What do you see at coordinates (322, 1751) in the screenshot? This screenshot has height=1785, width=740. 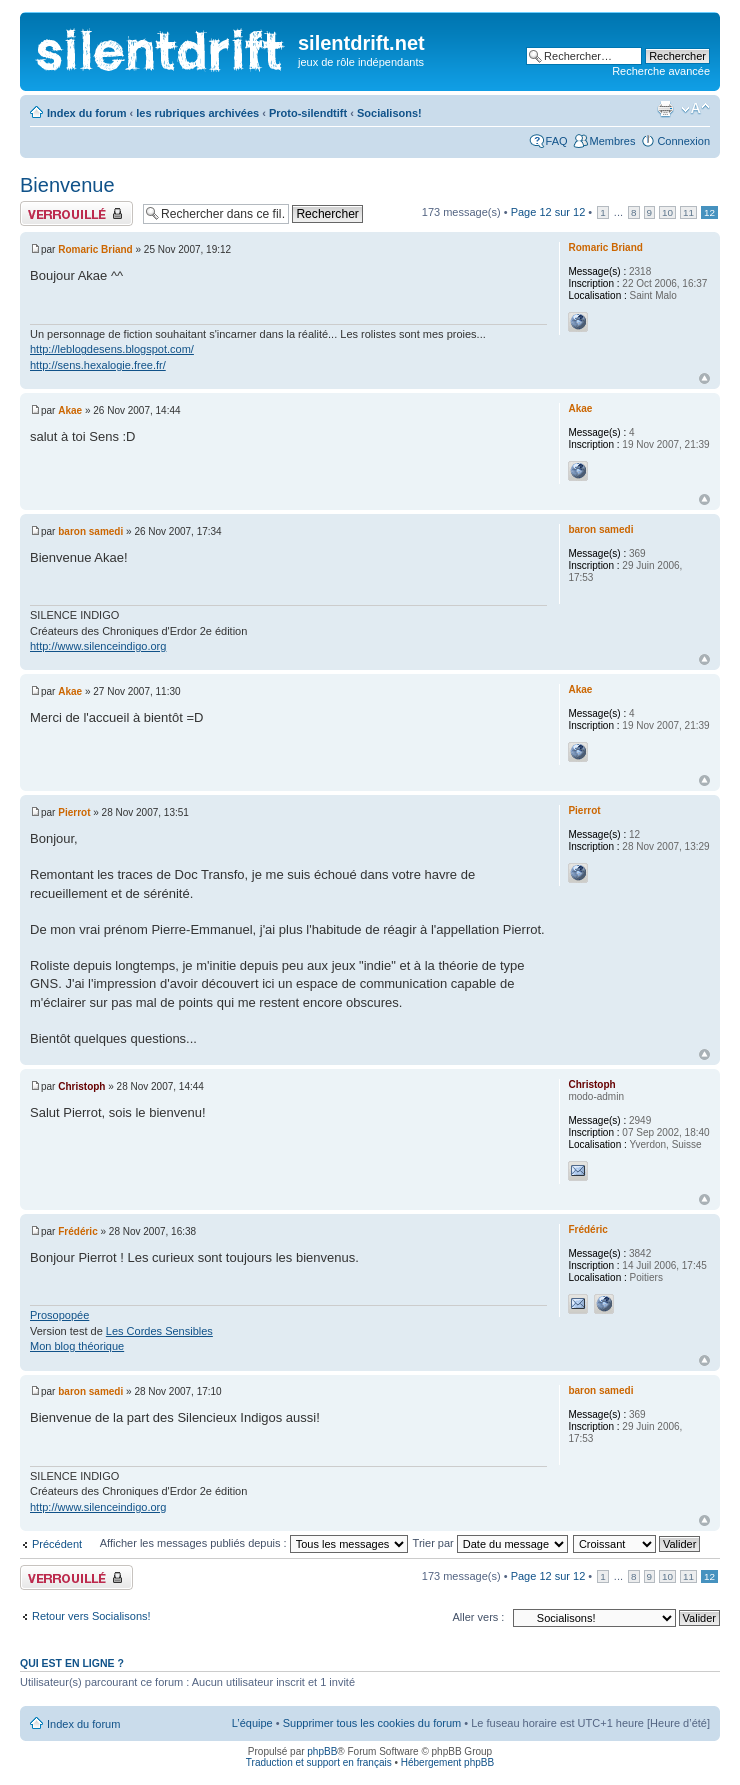 I see `phpBB` at bounding box center [322, 1751].